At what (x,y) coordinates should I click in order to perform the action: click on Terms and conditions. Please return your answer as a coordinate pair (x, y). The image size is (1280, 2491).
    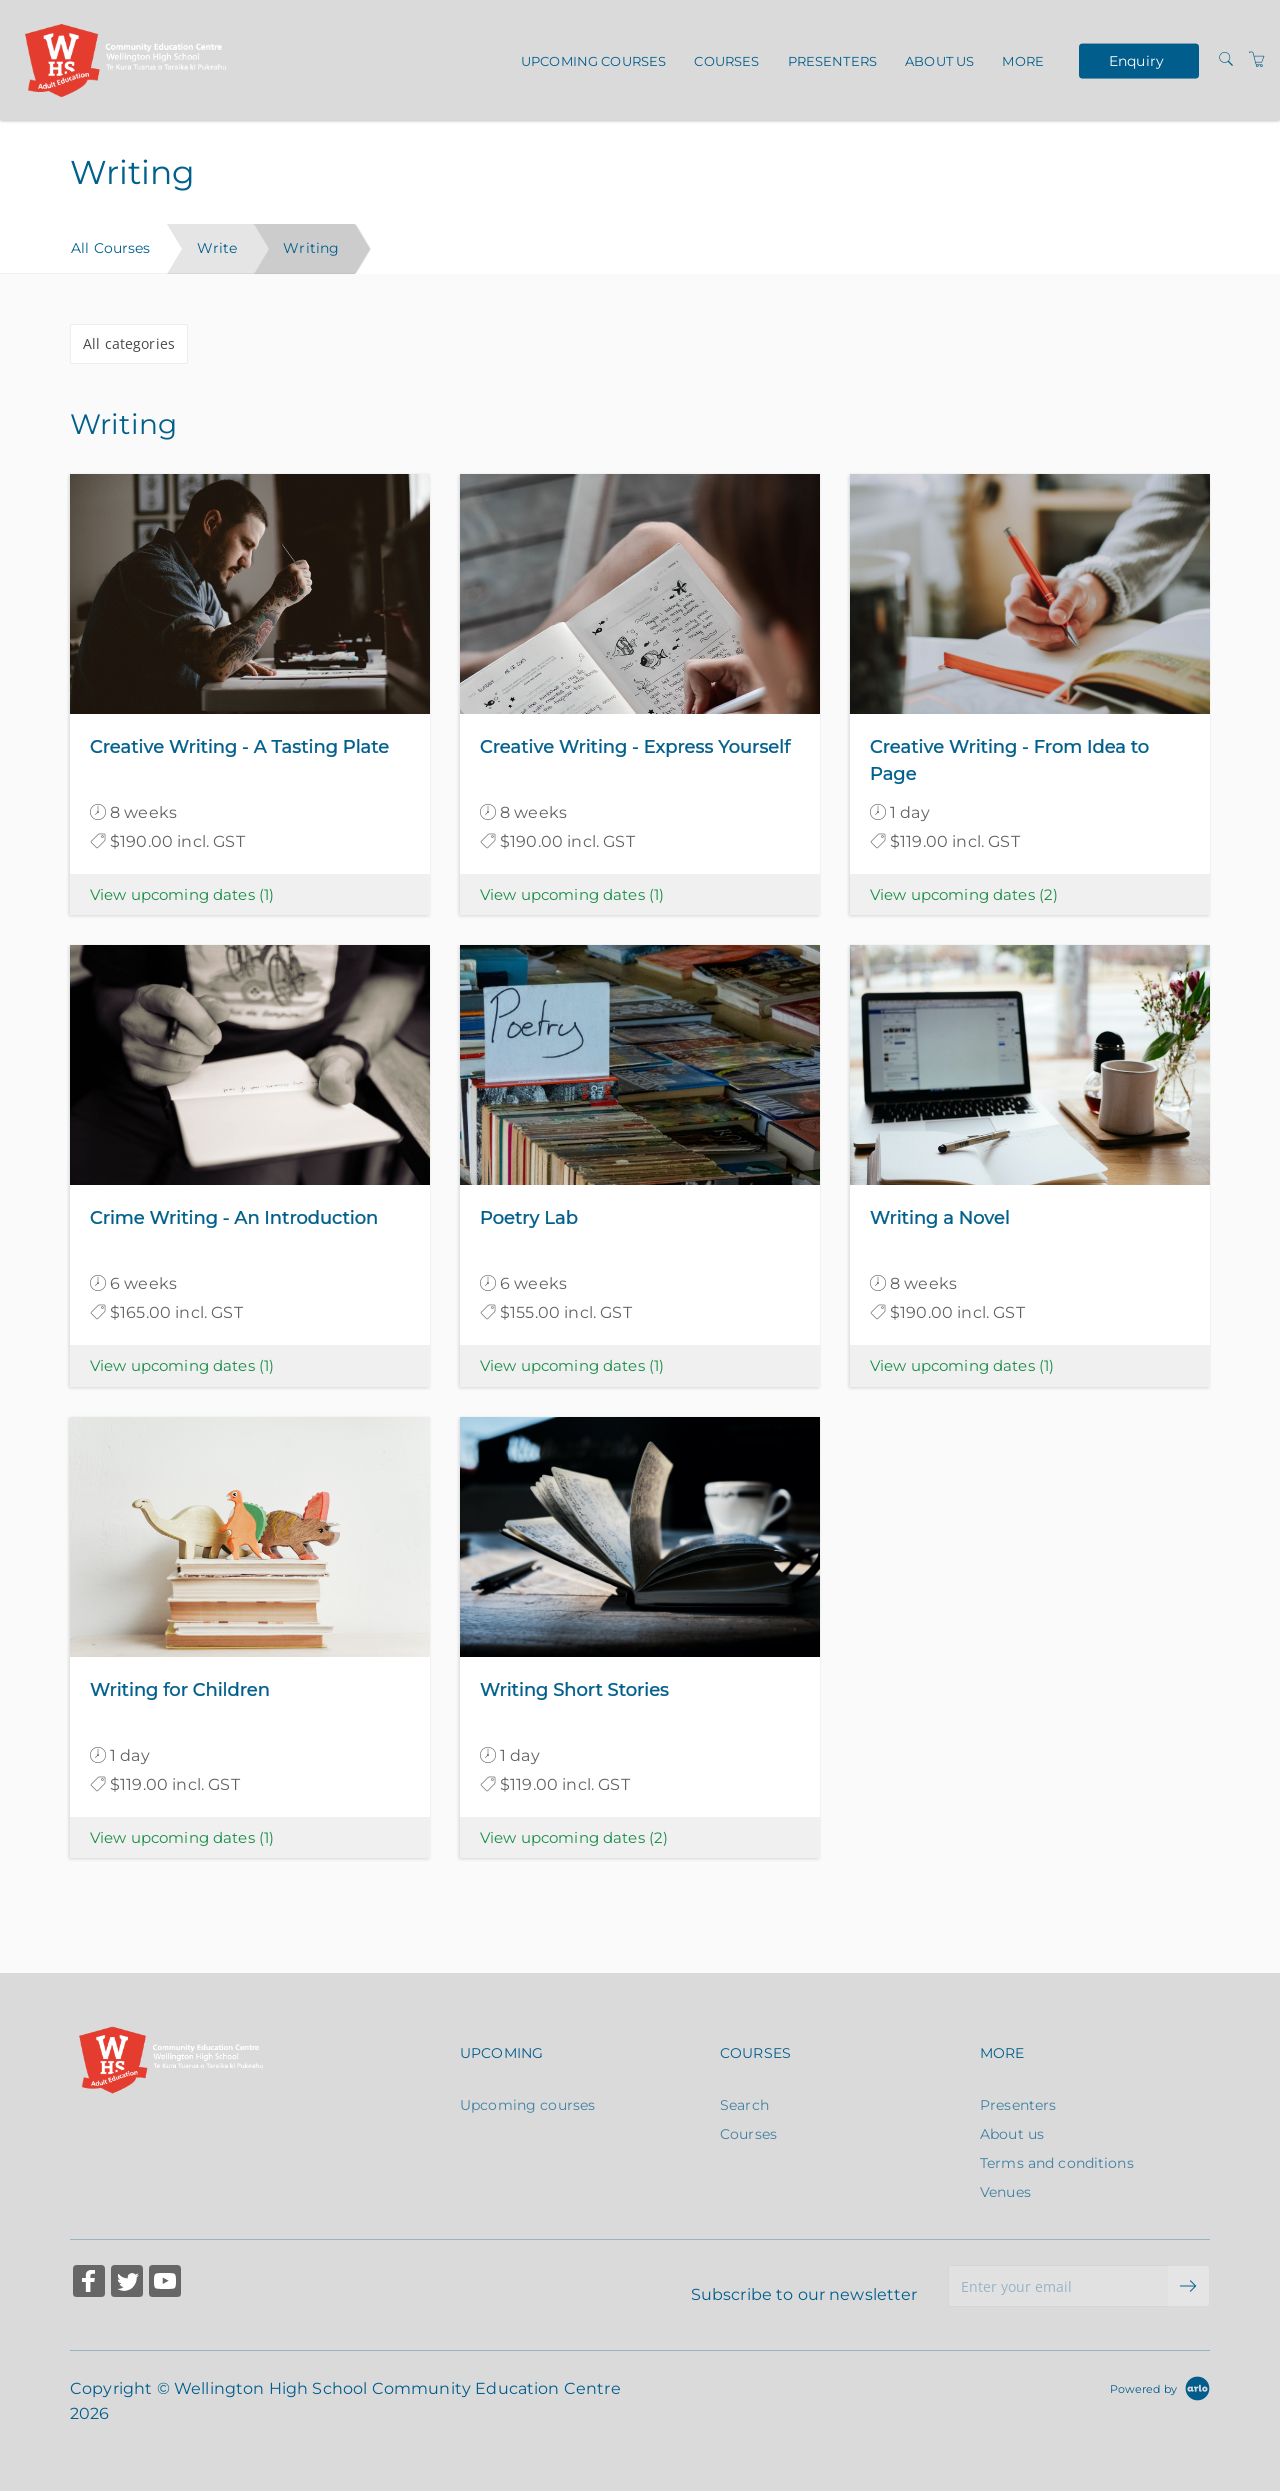
    Looking at the image, I should click on (1057, 2163).